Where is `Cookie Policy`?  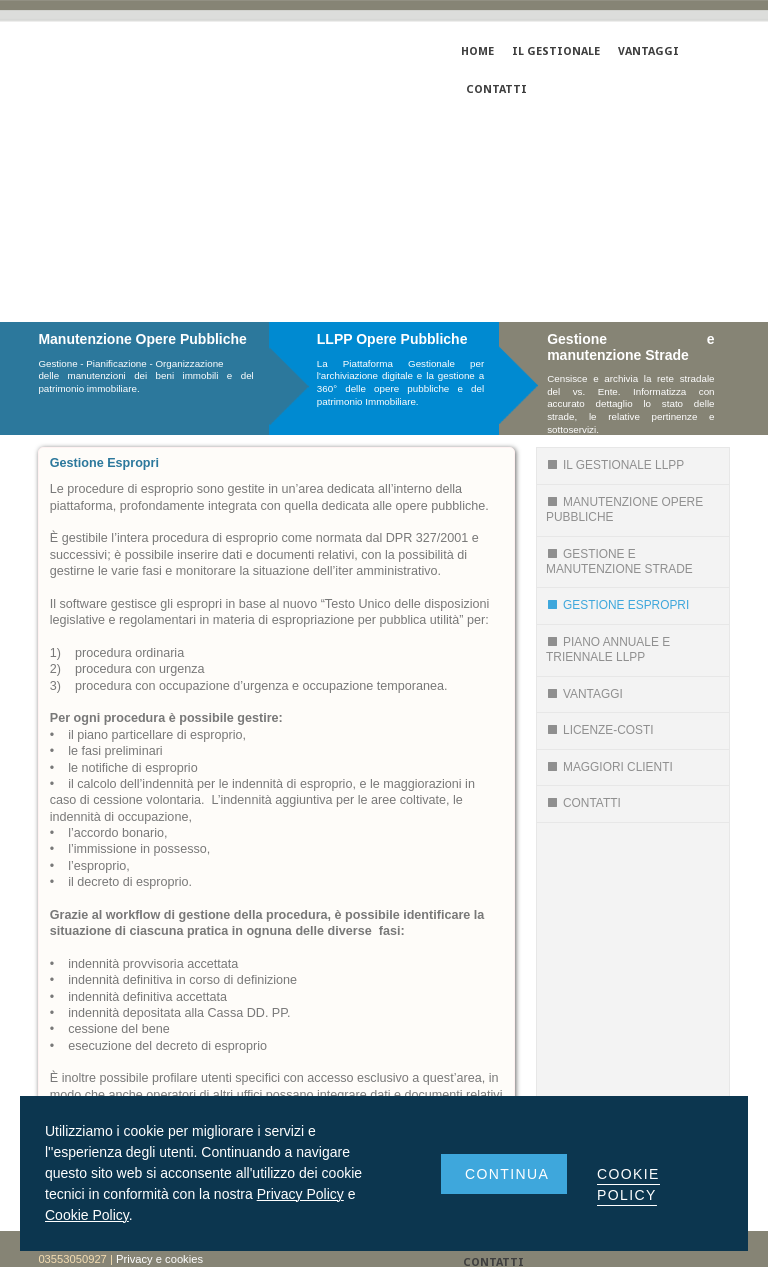 Cookie Policy is located at coordinates (87, 1215).